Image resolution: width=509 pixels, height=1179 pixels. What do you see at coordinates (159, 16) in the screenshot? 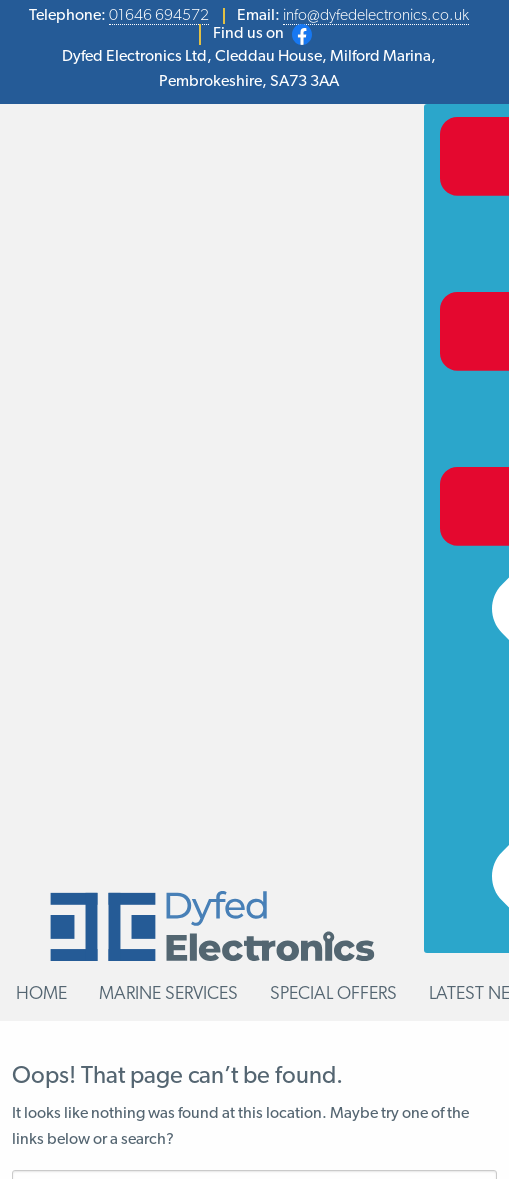
I see `01646 694572` at bounding box center [159, 16].